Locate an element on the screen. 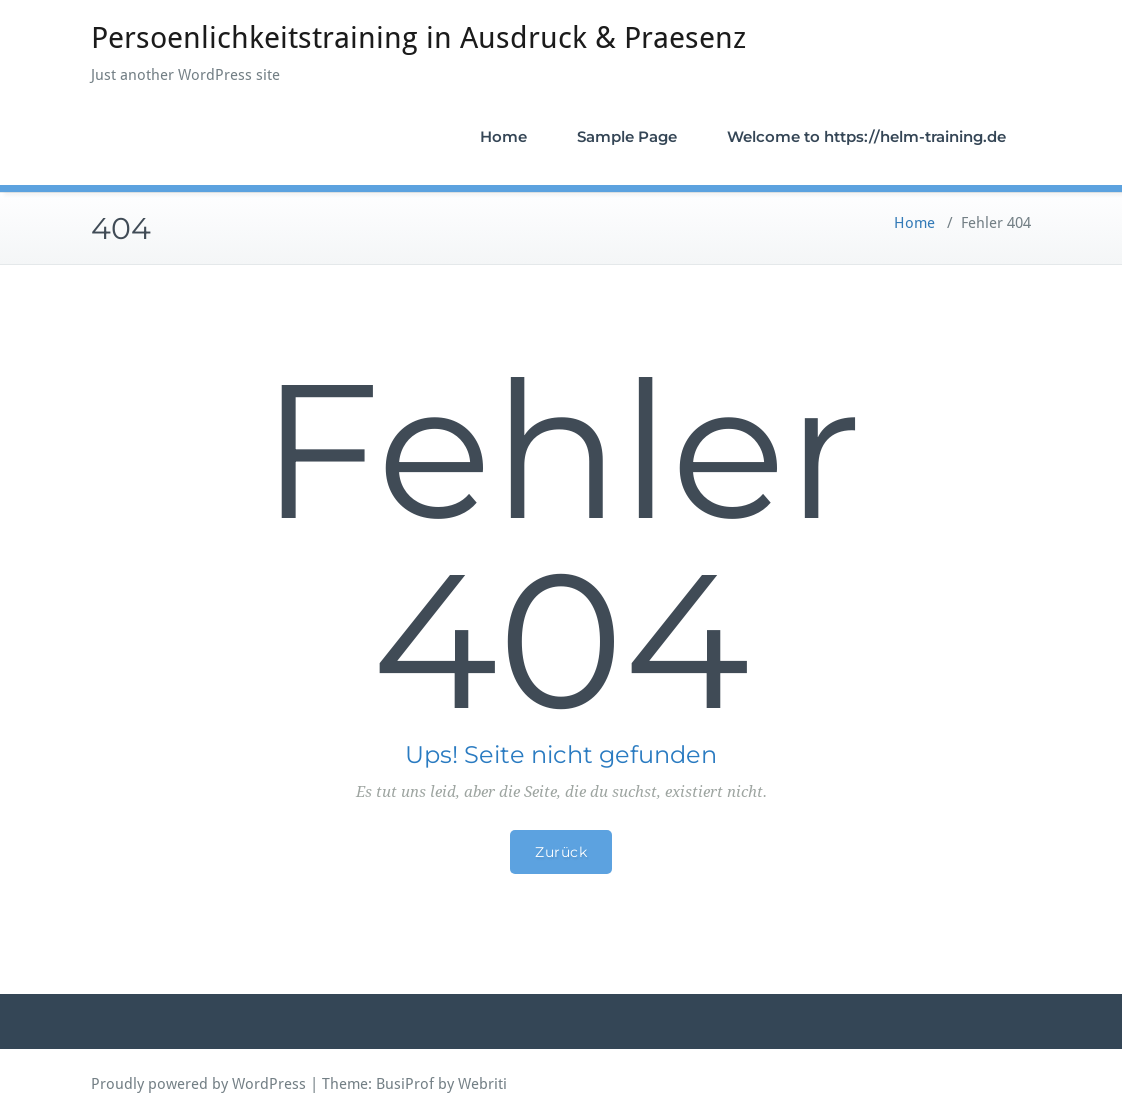 The height and width of the screenshot is (1120, 1122). Persoenlichkeitstraining in Ausdruck & Praesenz is located at coordinates (418, 37).